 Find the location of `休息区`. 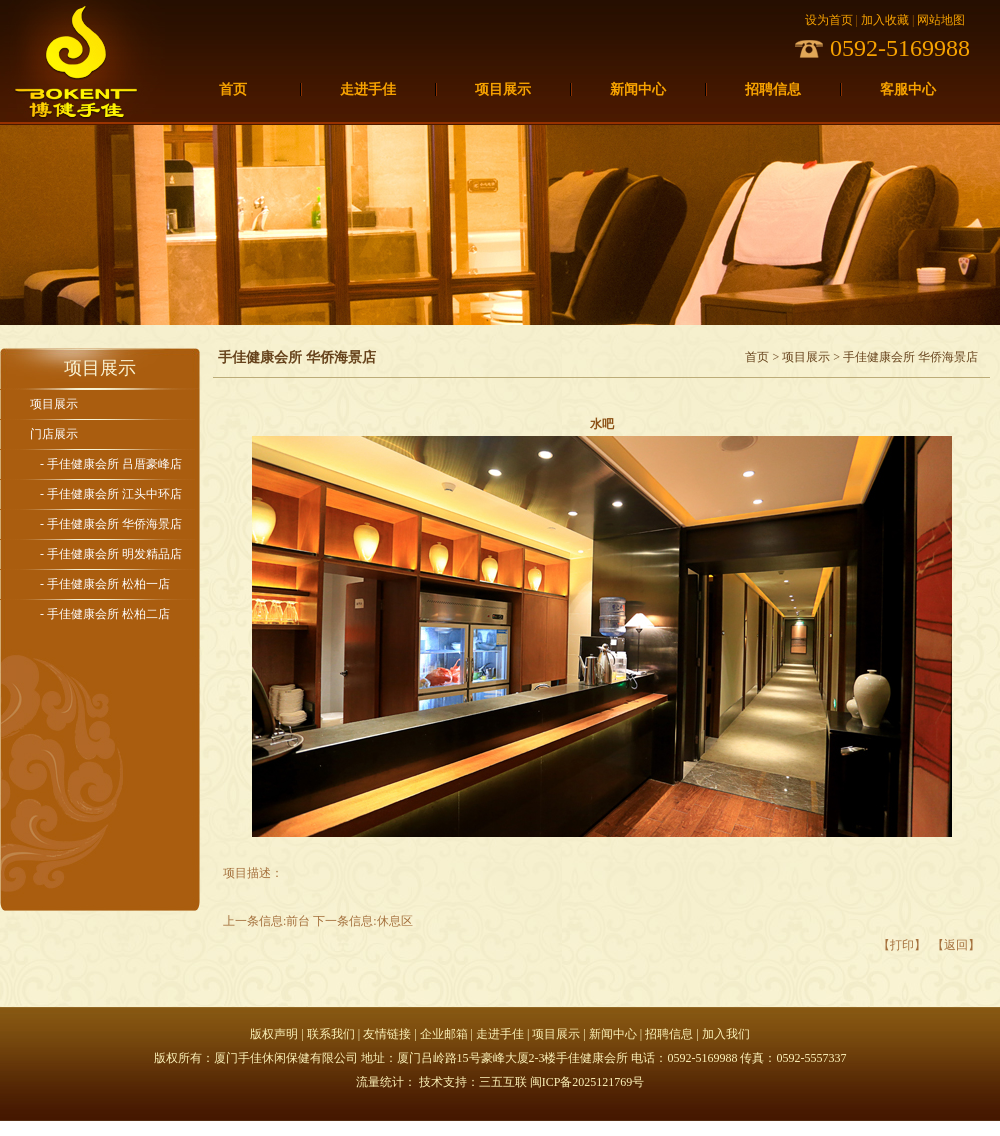

休息区 is located at coordinates (395, 921).